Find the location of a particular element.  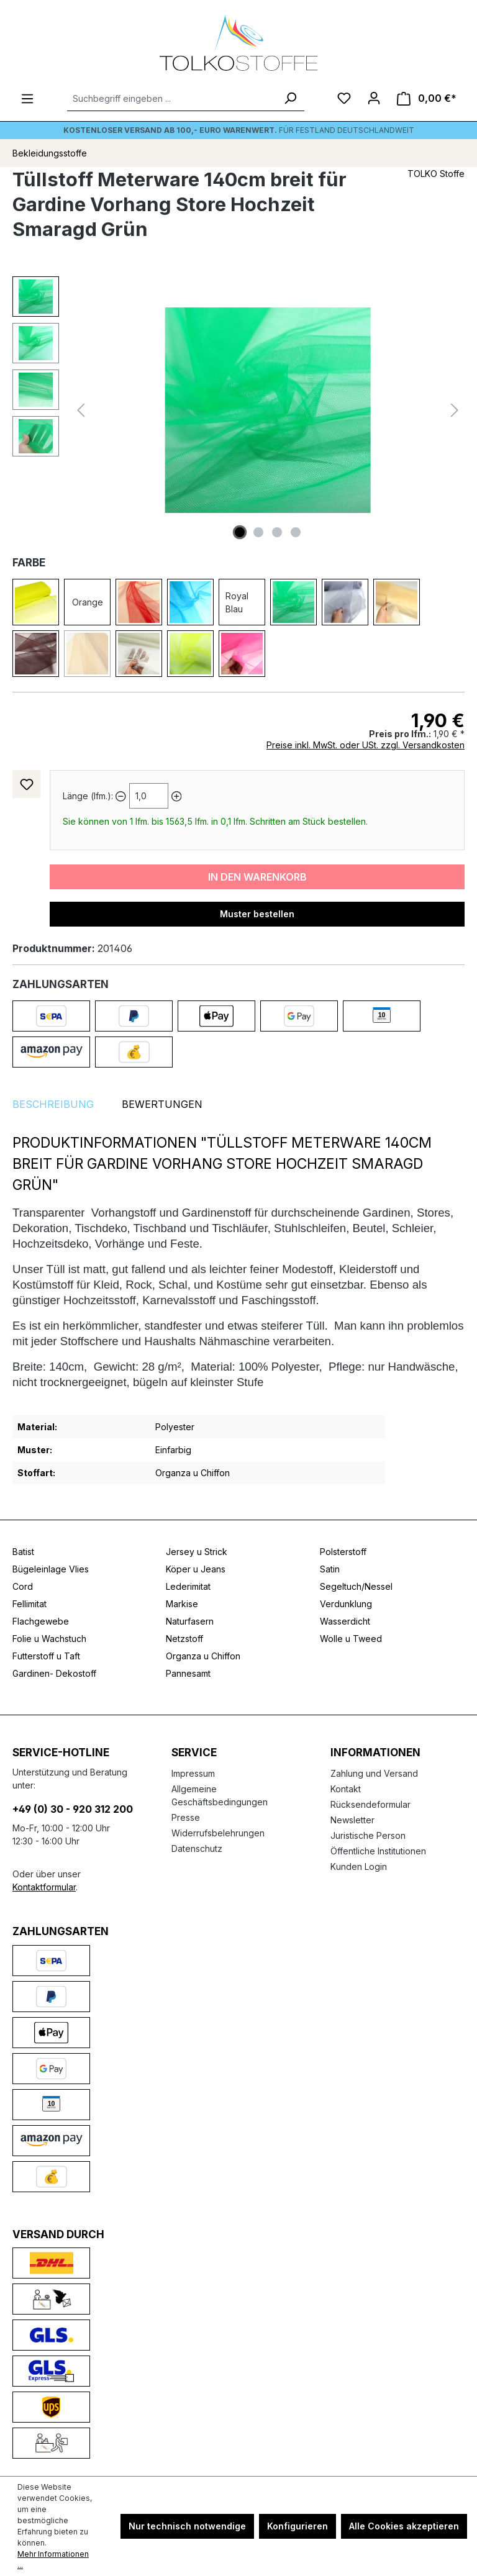

Organza u Chiffon is located at coordinates (203, 1656).